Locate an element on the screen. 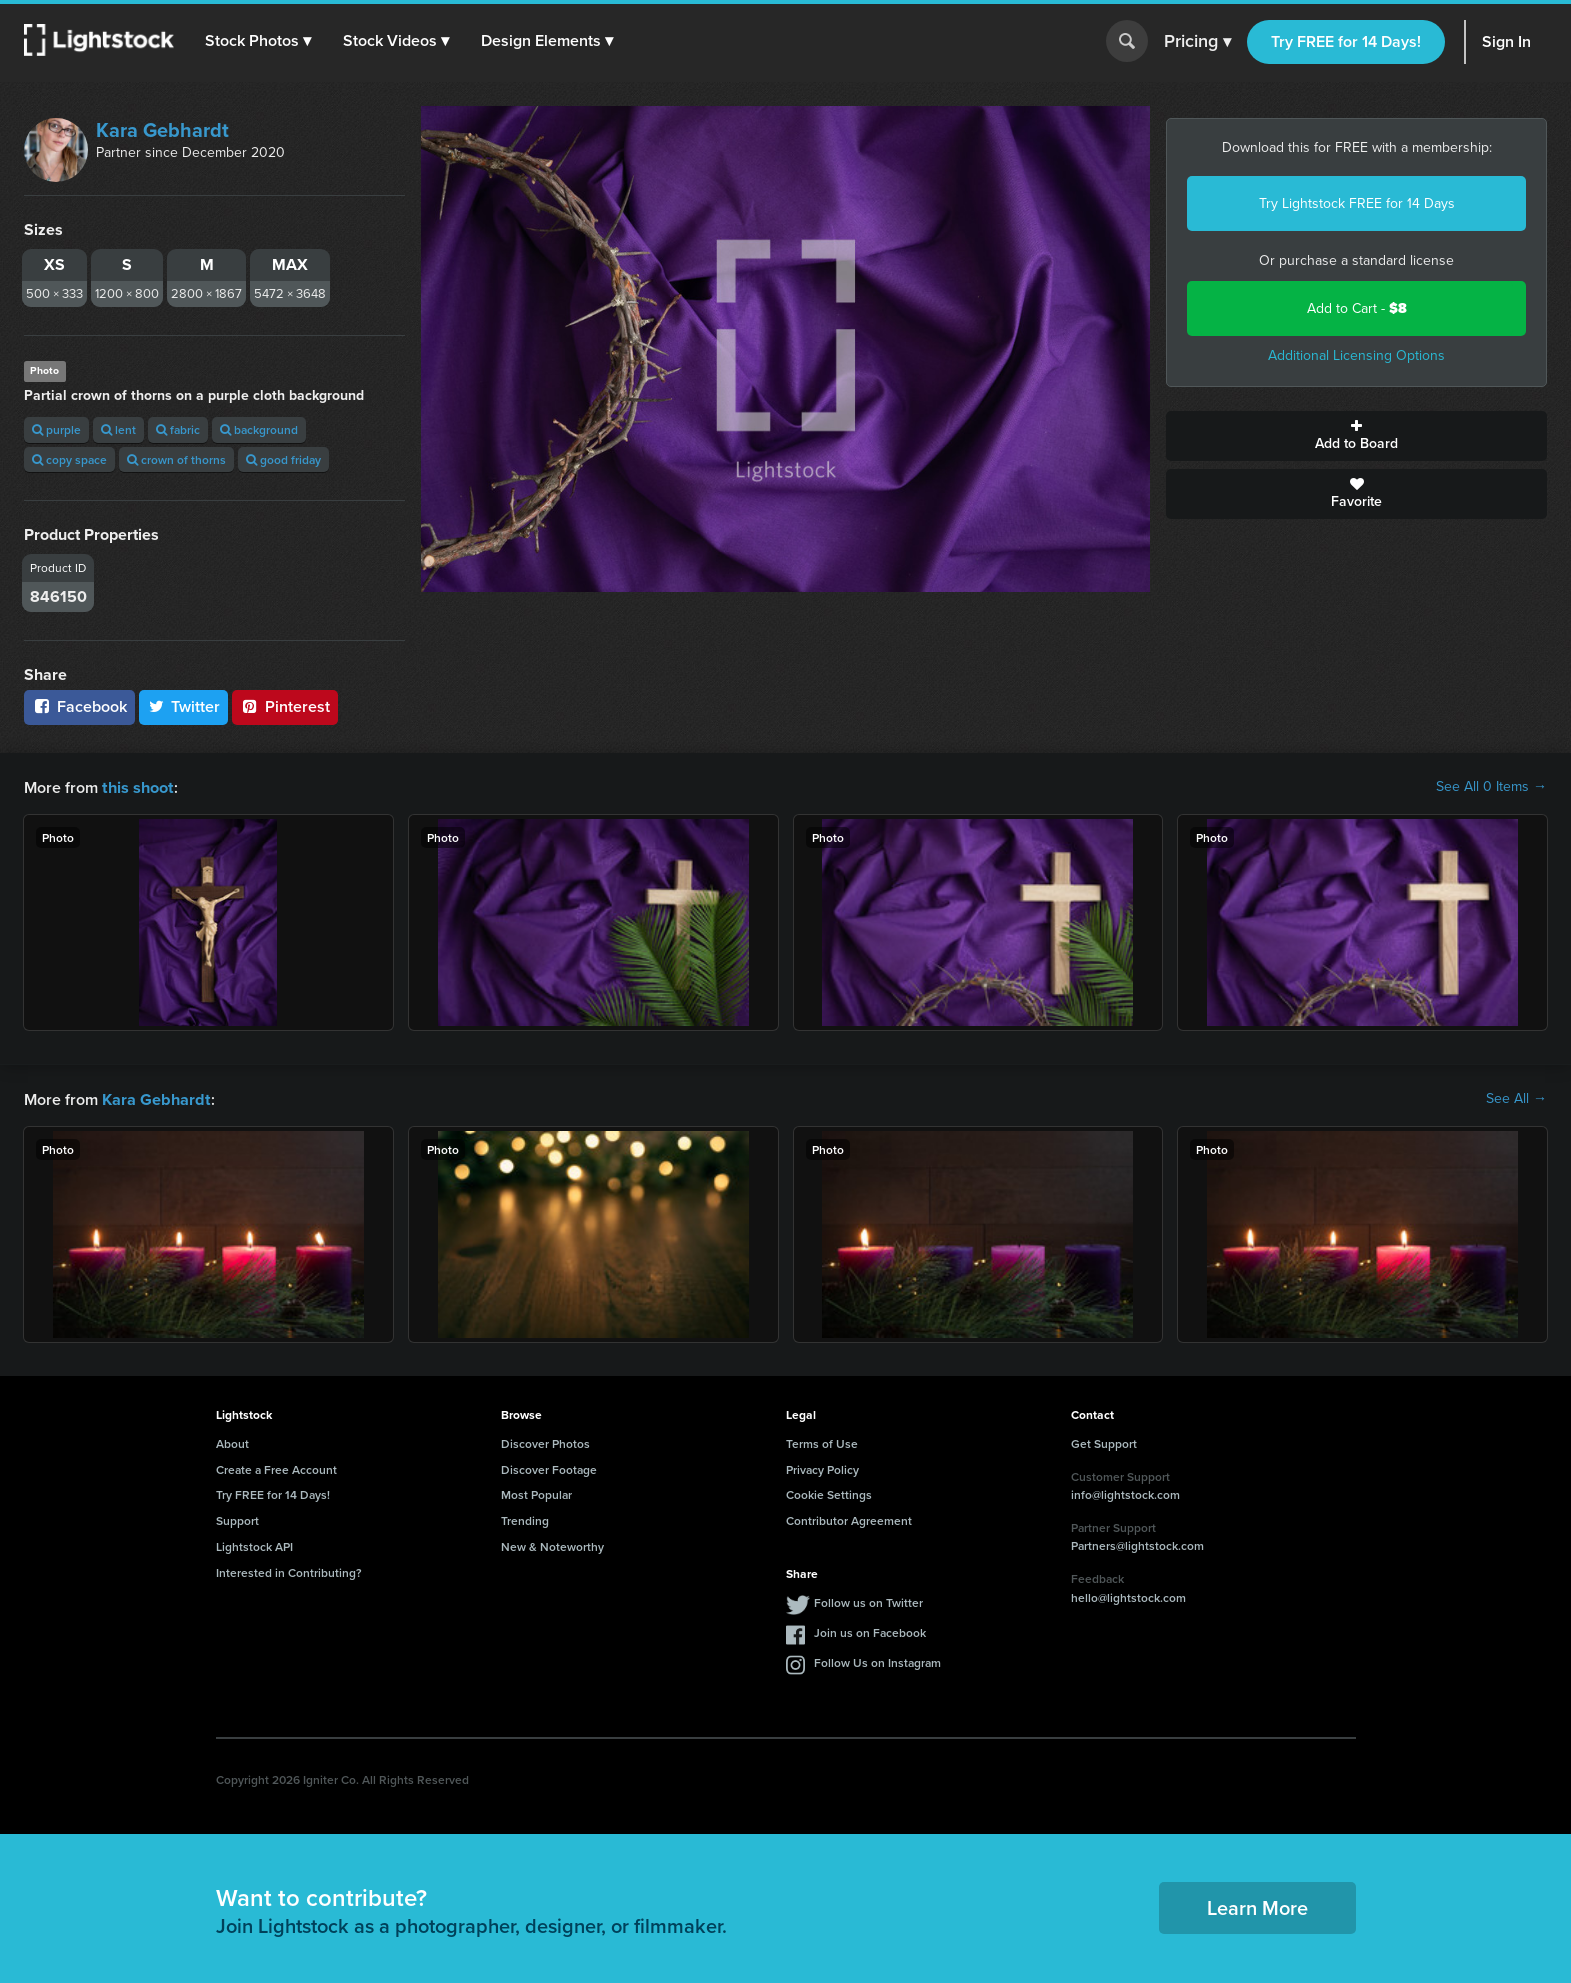  See All 0 Items → is located at coordinates (1491, 787).